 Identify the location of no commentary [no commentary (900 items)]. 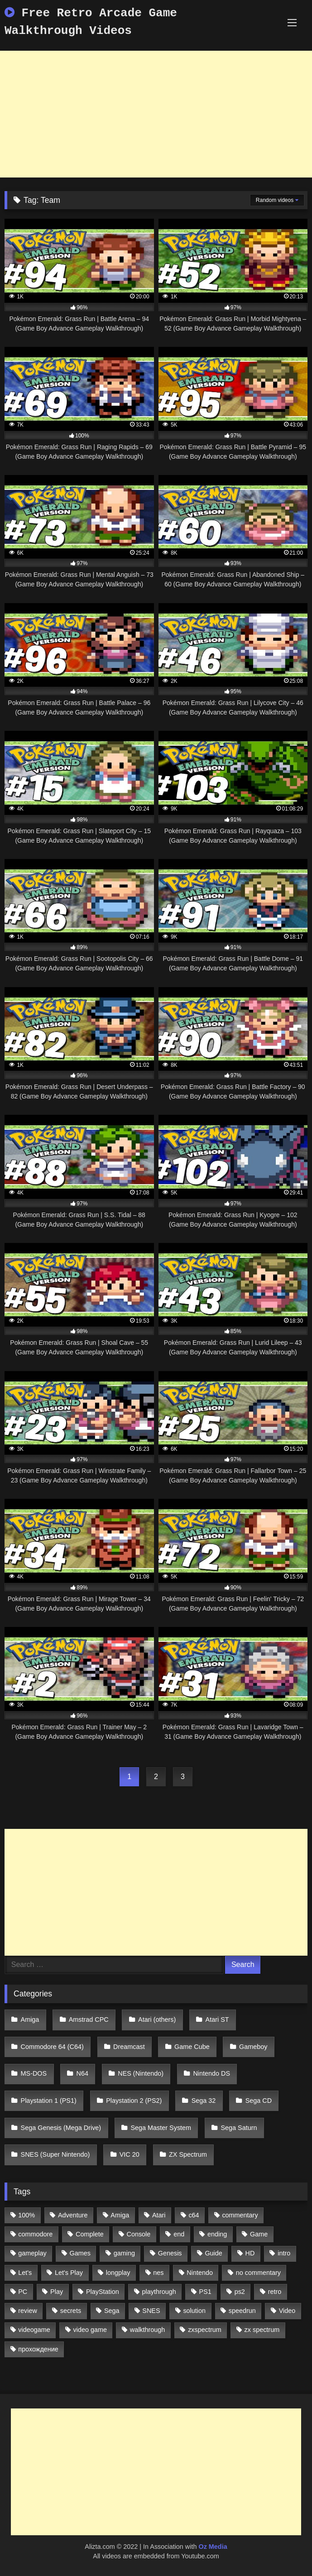
(258, 2272).